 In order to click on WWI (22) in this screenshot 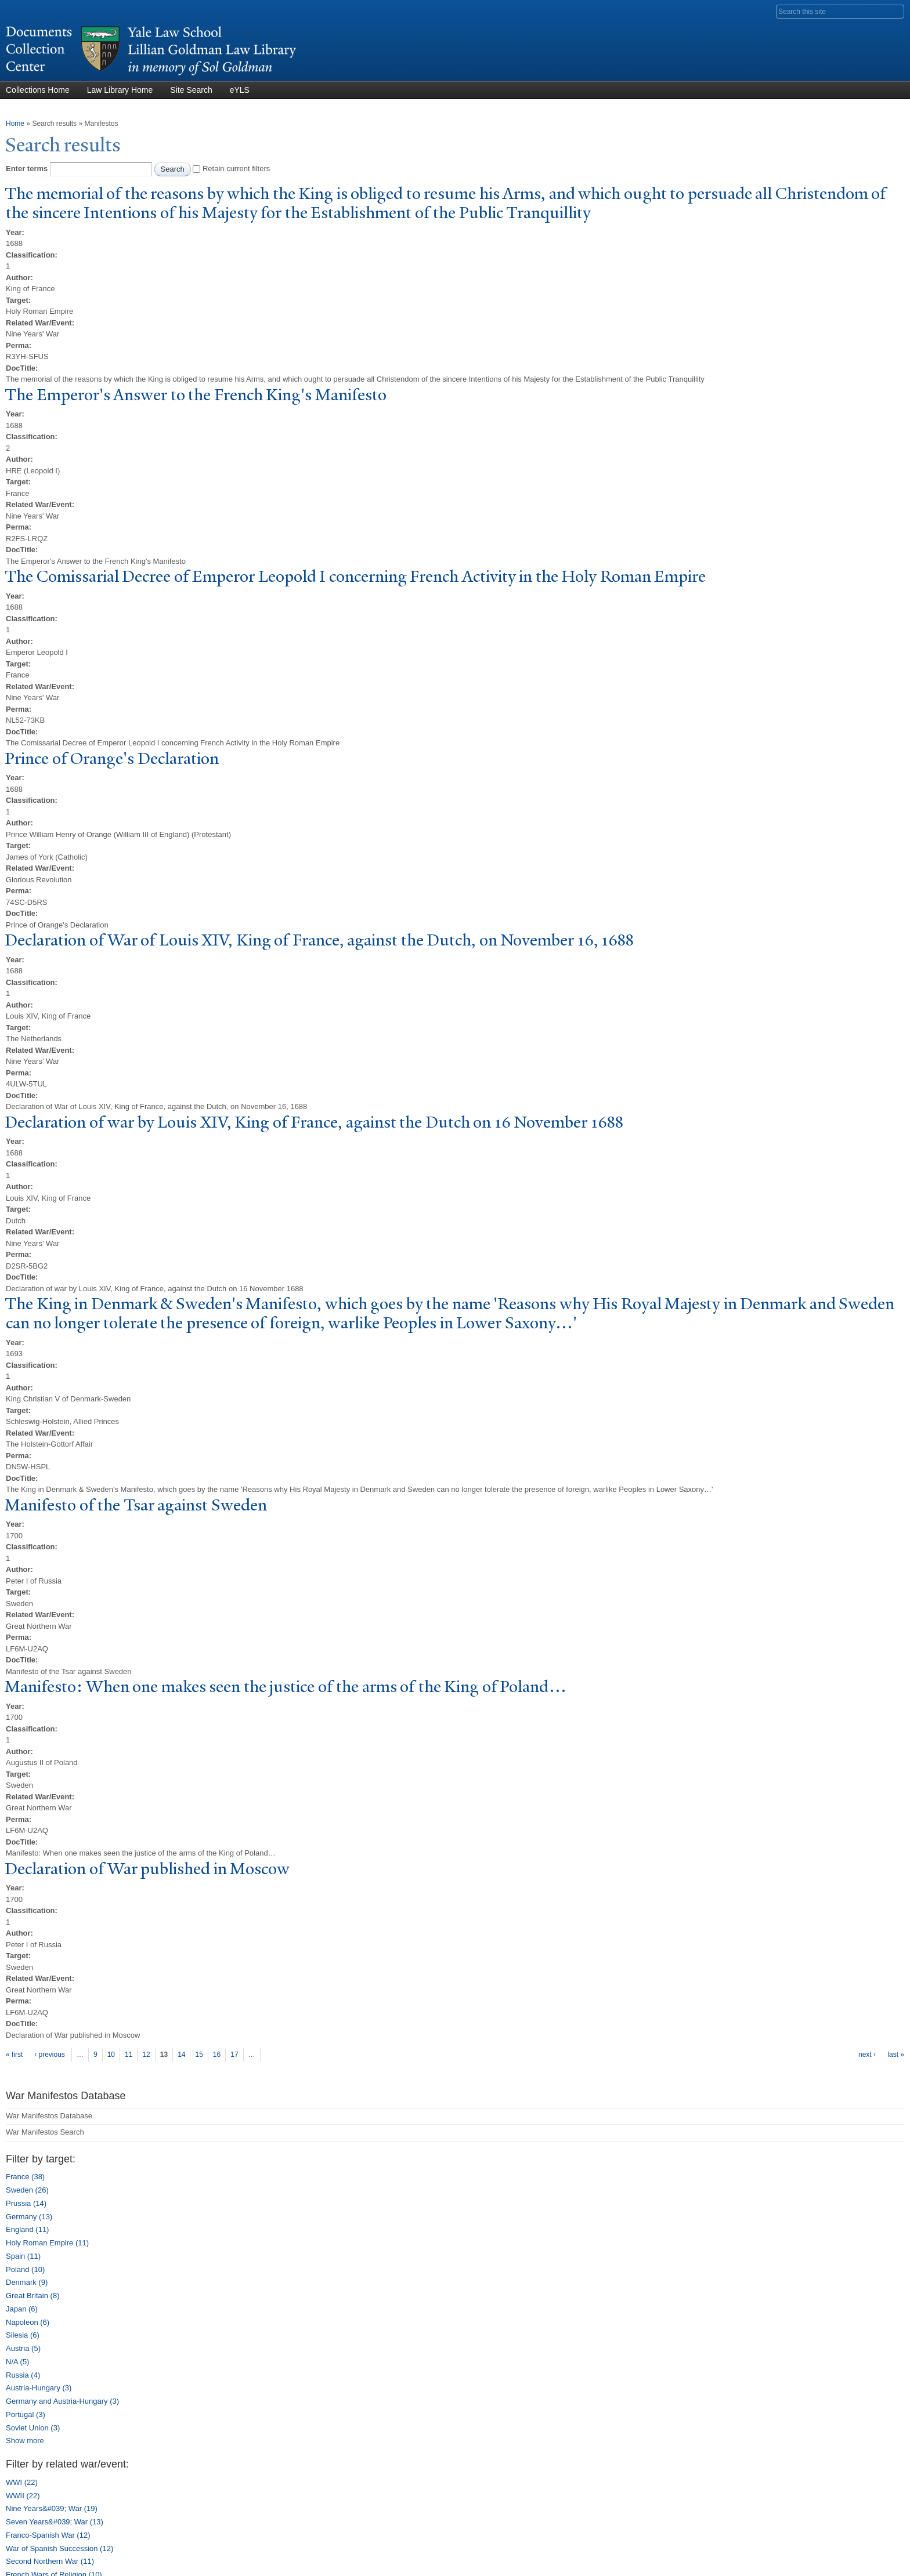, I will do `click(22, 2482)`.